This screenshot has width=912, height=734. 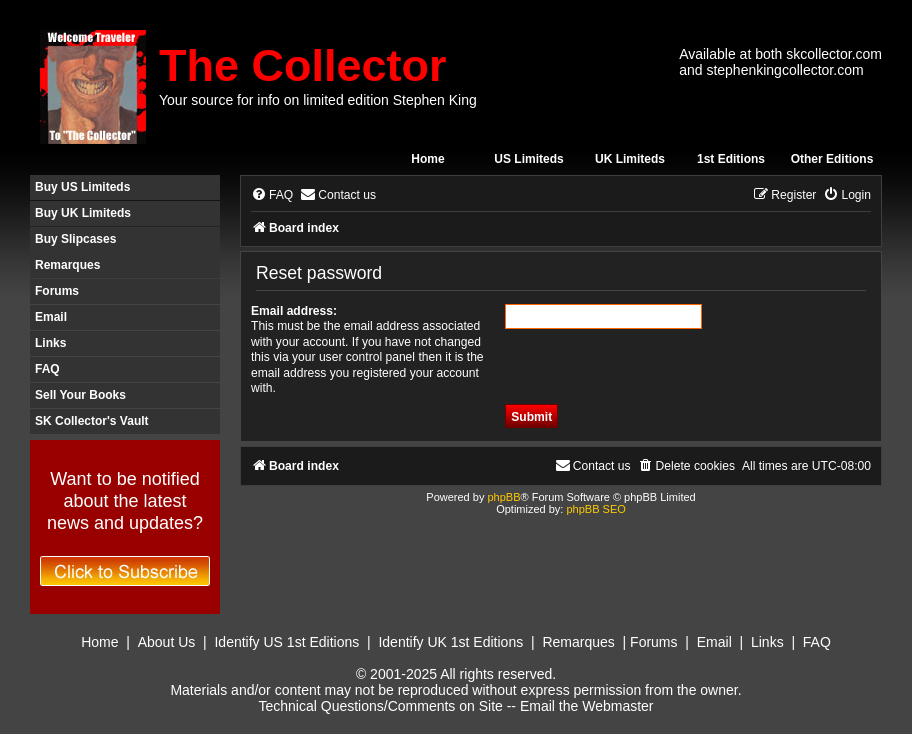 What do you see at coordinates (75, 239) in the screenshot?
I see `Buy Slipcases` at bounding box center [75, 239].